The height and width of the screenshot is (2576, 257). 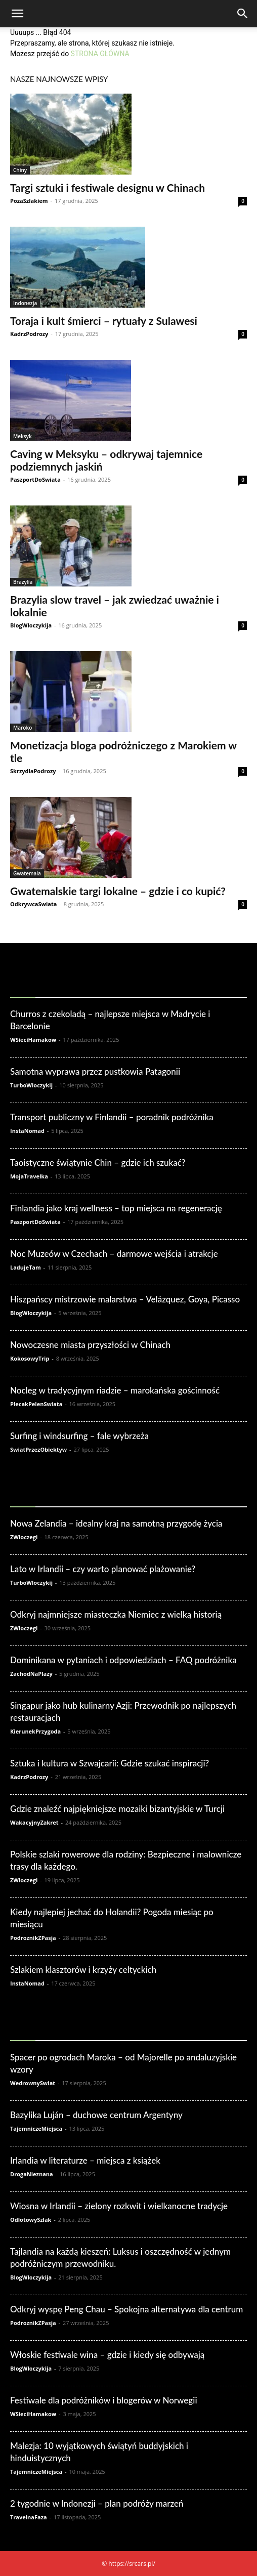 I want to click on Włoskie festiwale wina – gdzie i kiedy się odbywają, so click(x=107, y=2354).